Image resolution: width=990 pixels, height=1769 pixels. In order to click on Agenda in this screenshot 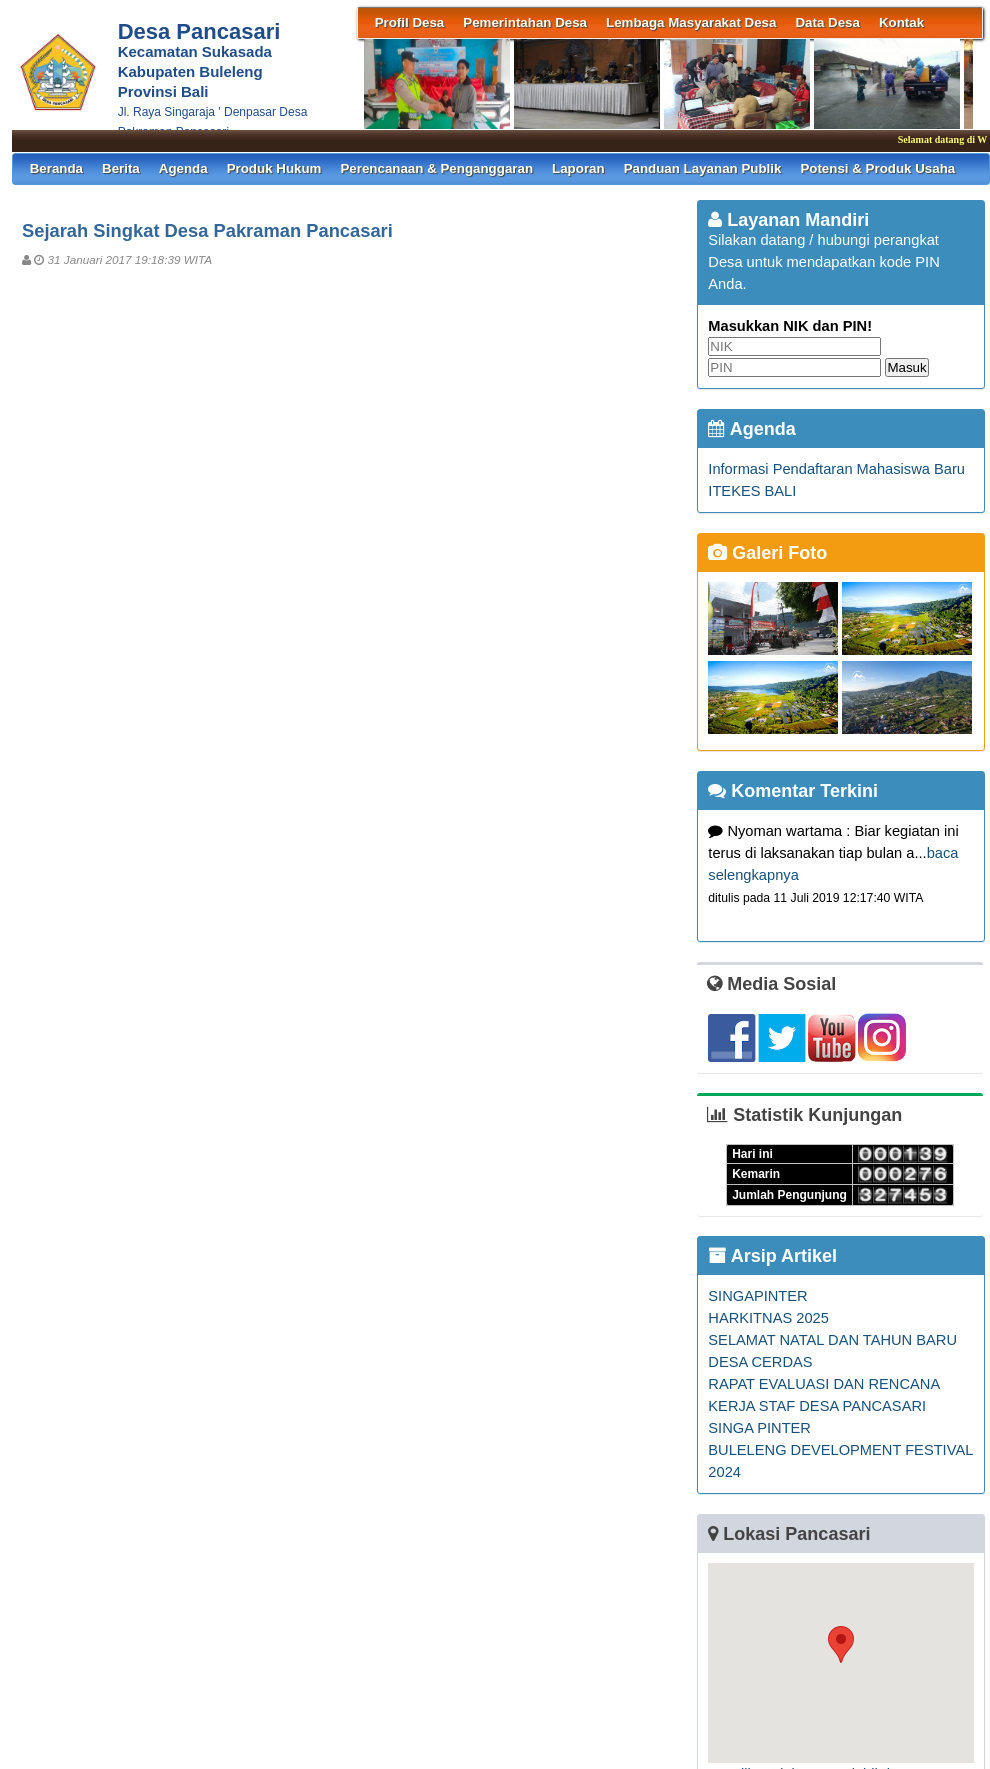, I will do `click(183, 168)`.